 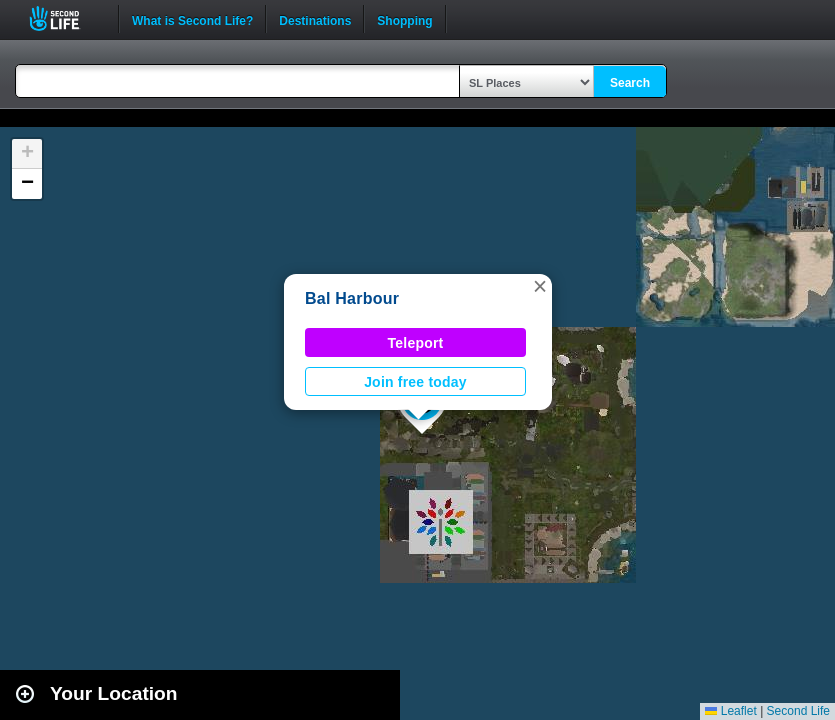 What do you see at coordinates (315, 19) in the screenshot?
I see `Destinations` at bounding box center [315, 19].